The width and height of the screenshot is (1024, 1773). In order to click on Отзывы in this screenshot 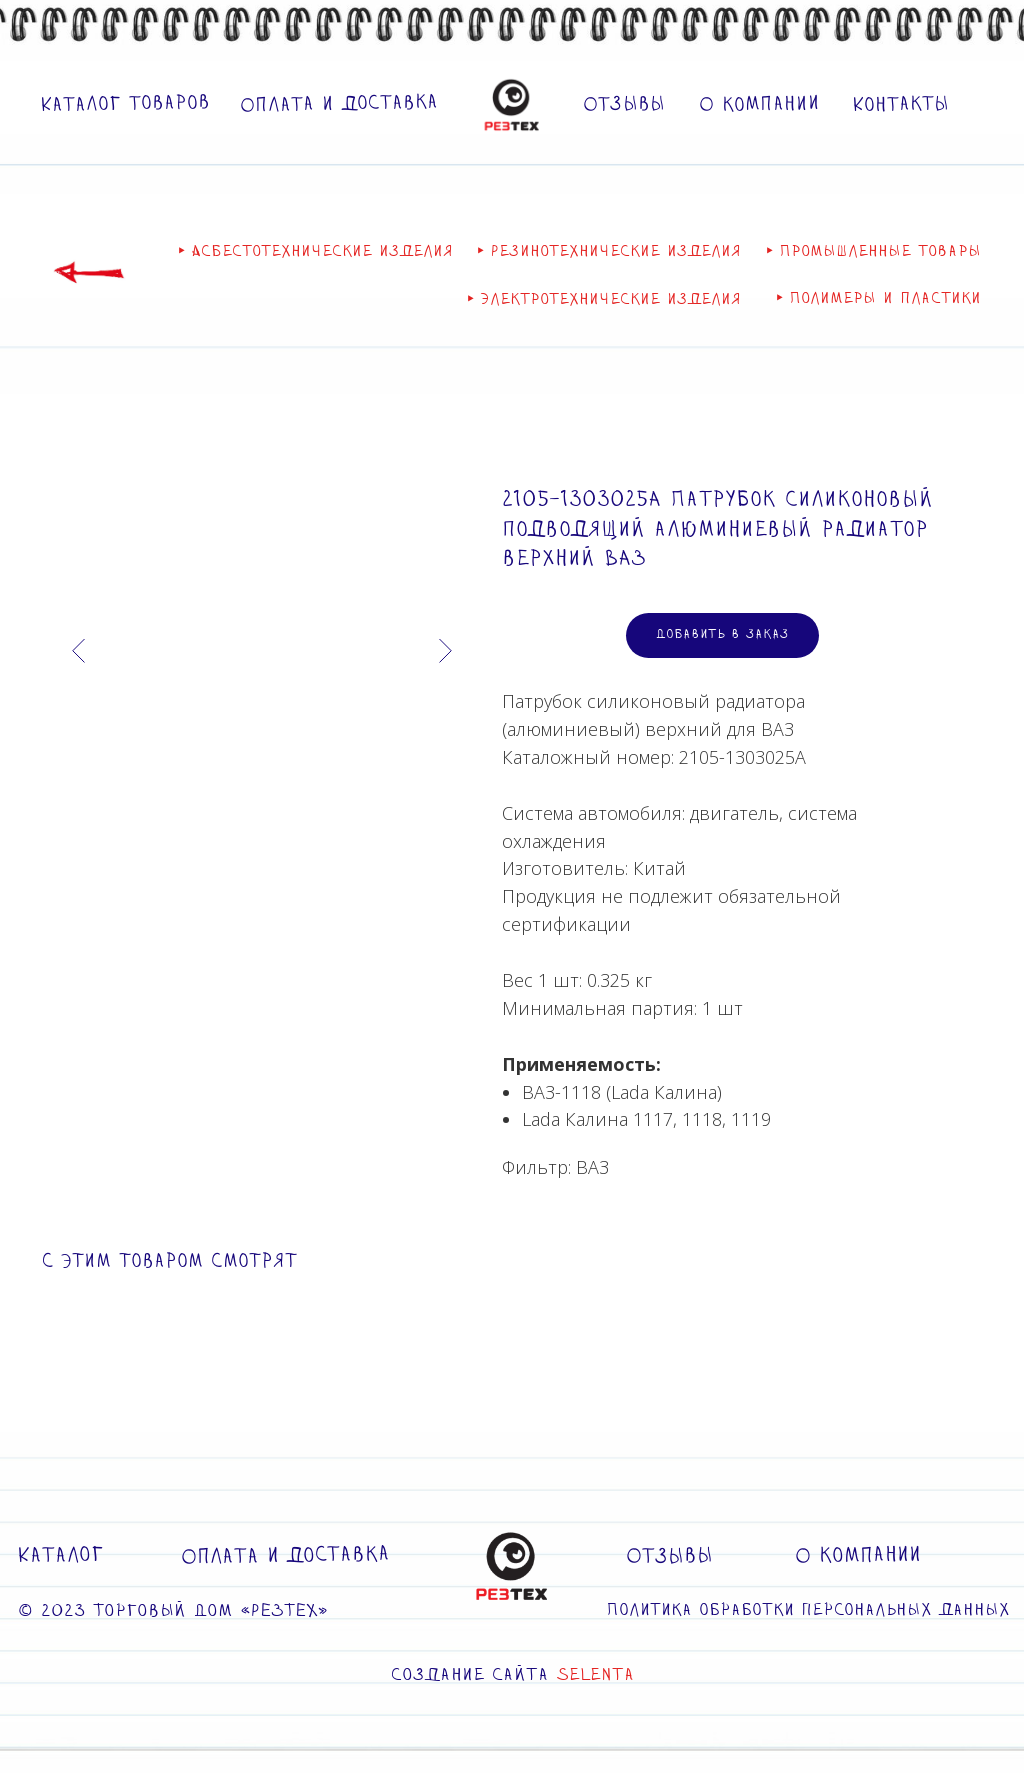, I will do `click(624, 105)`.